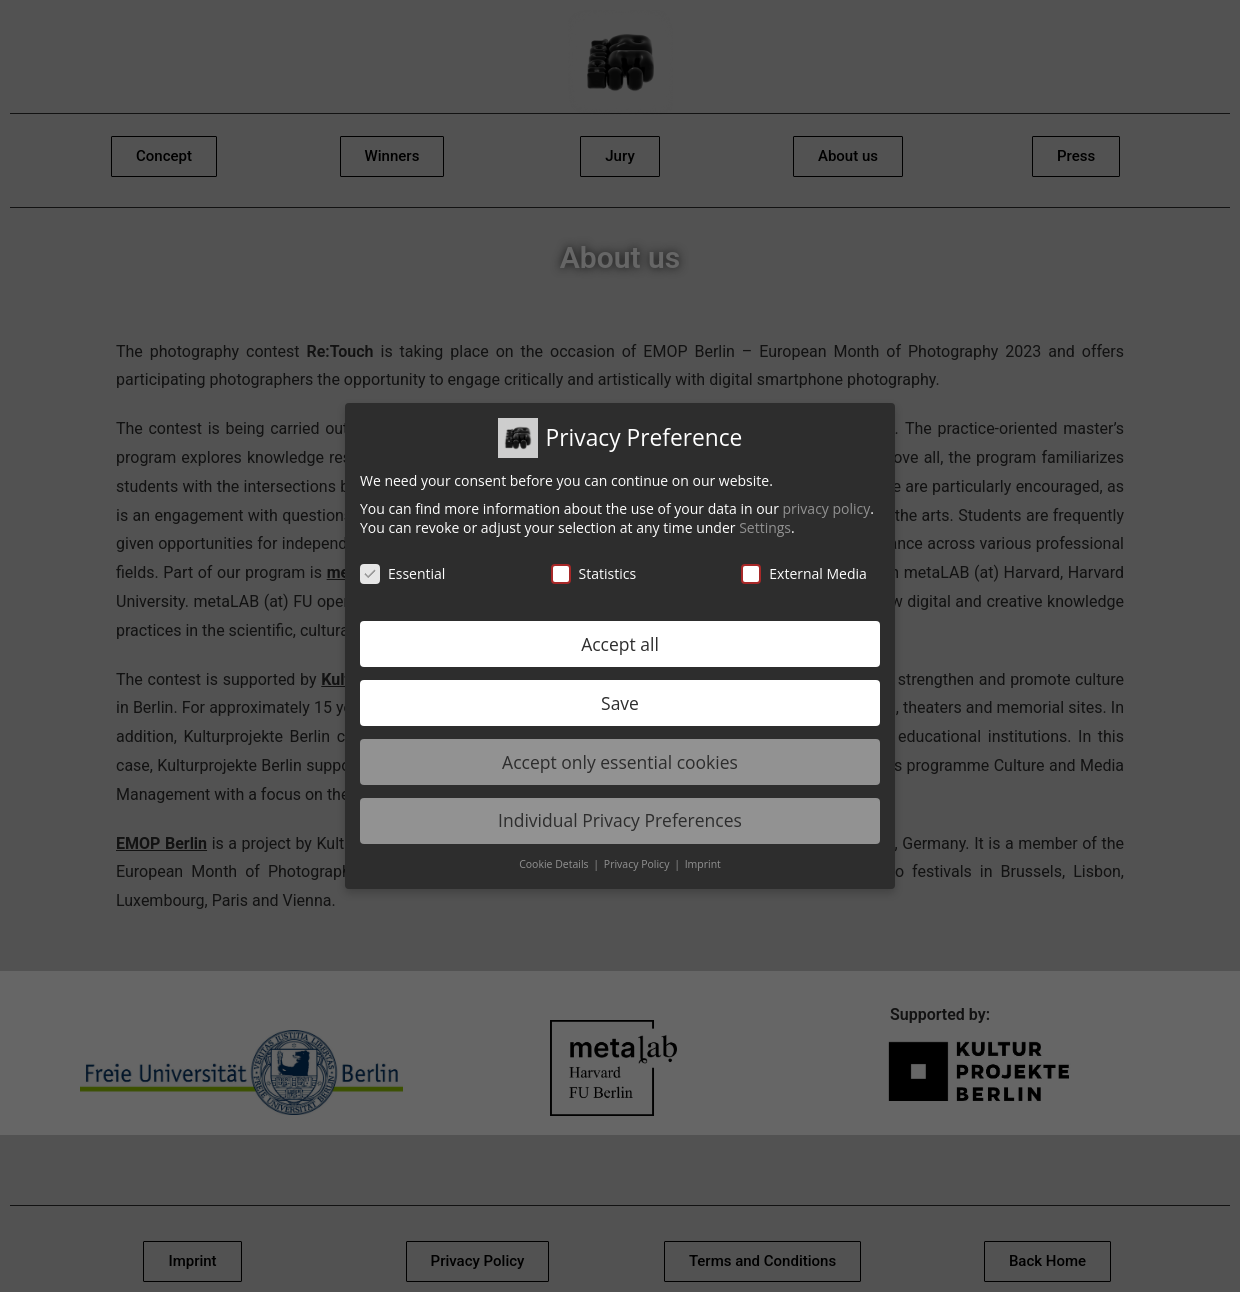 This screenshot has width=1240, height=1292. I want to click on External Media, so click(804, 573).